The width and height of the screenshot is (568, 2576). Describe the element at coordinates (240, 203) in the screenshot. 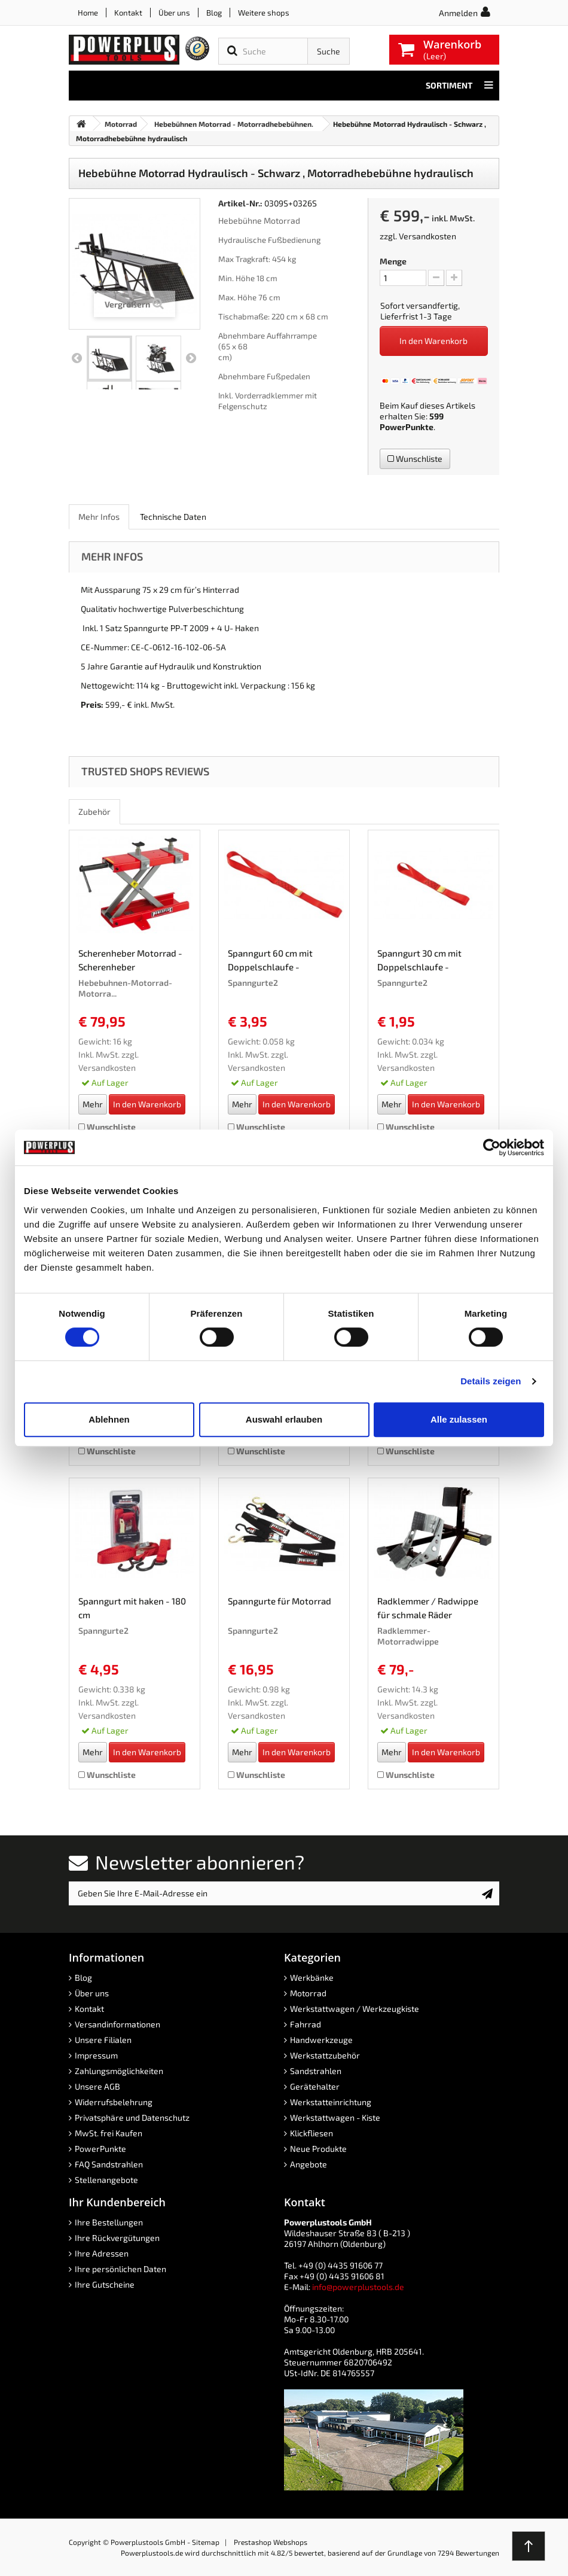

I see `Artikel-Nr.:` at that location.